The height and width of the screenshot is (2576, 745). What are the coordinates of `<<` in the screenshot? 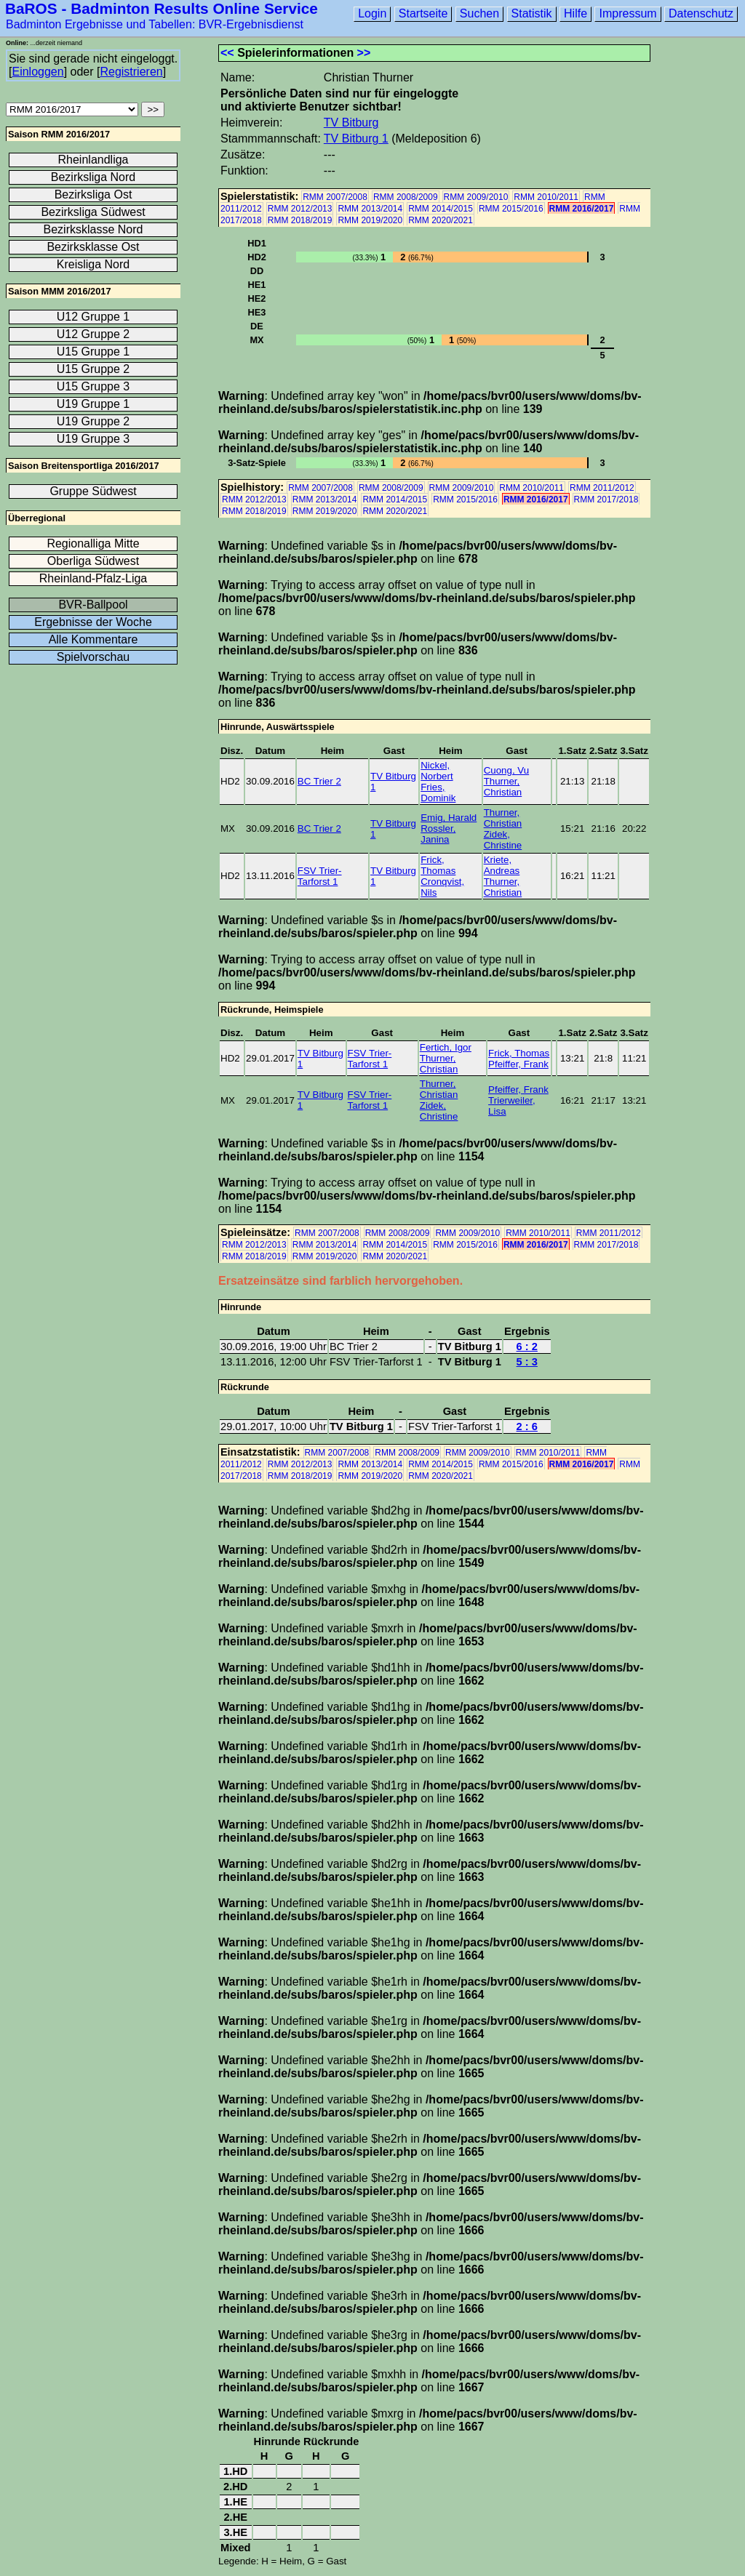 It's located at (227, 53).